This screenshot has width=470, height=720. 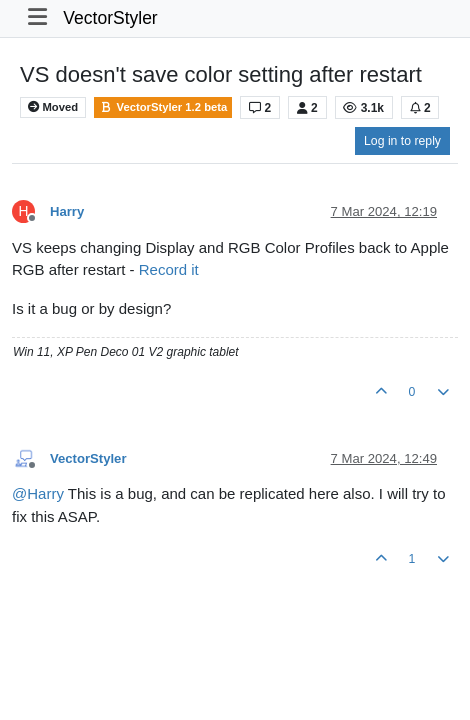 I want to click on VectorStyler 1.2 beta, so click(x=163, y=107).